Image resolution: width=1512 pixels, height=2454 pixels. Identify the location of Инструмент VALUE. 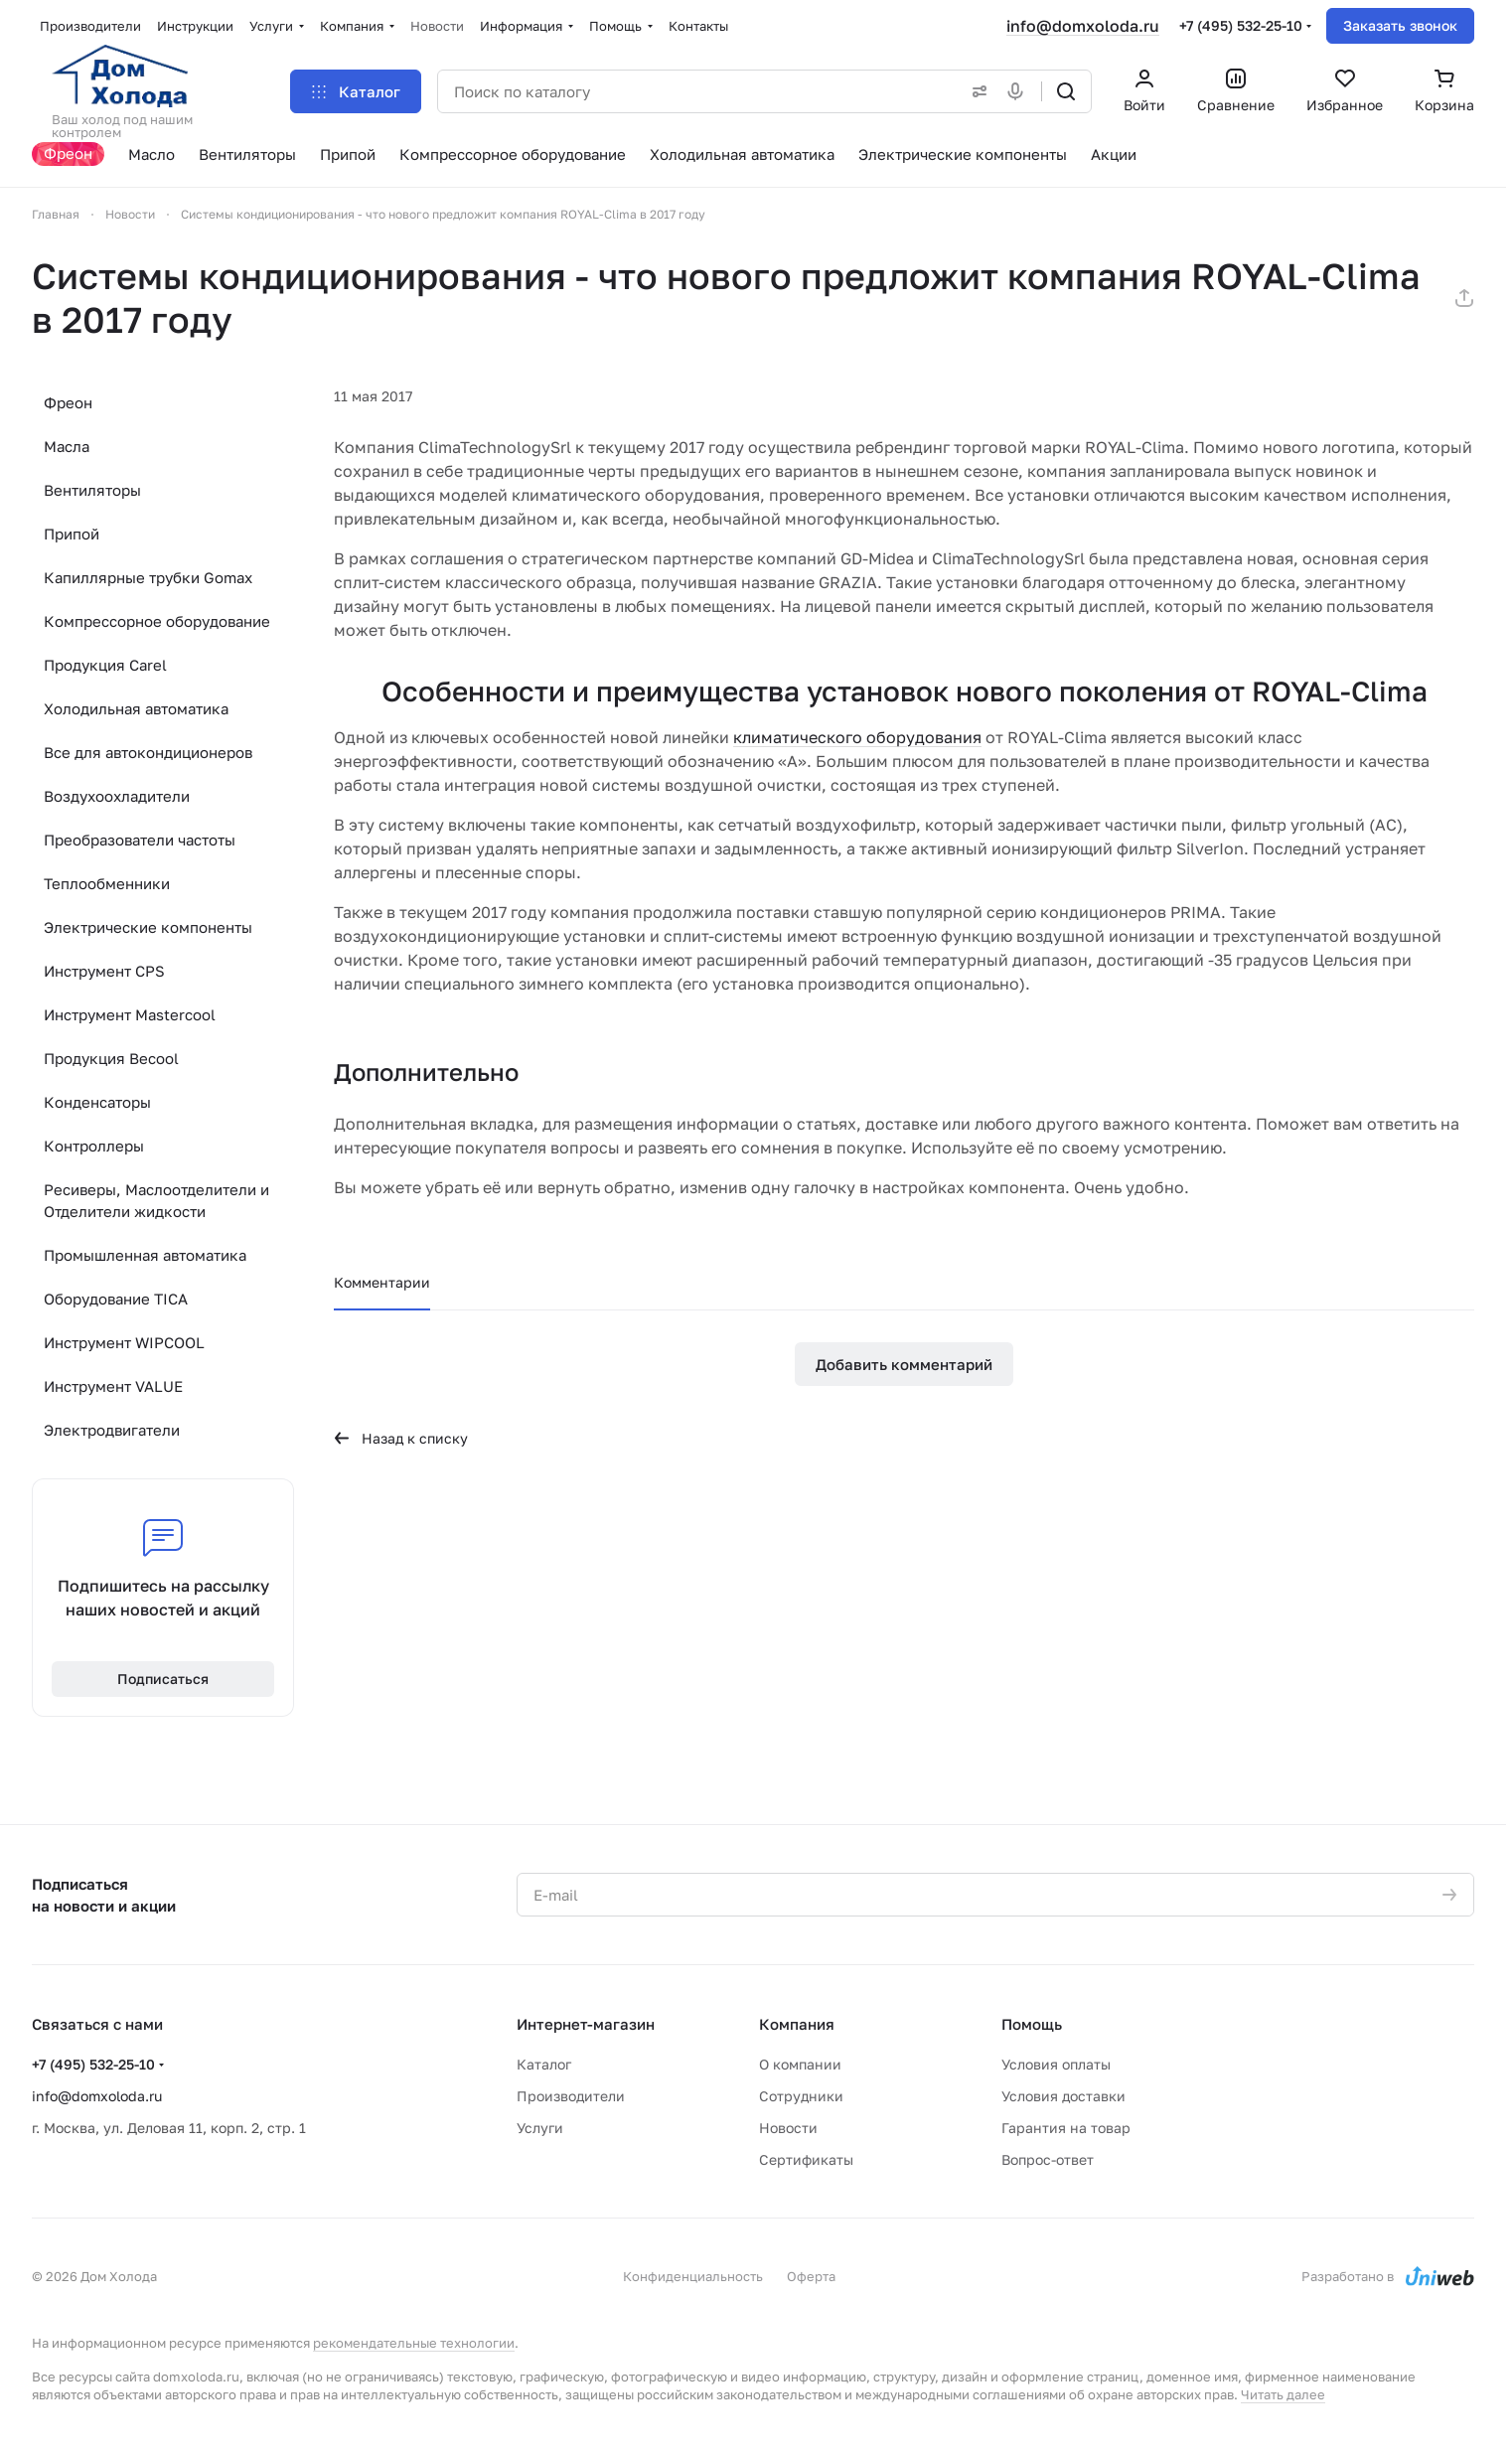
(113, 1386).